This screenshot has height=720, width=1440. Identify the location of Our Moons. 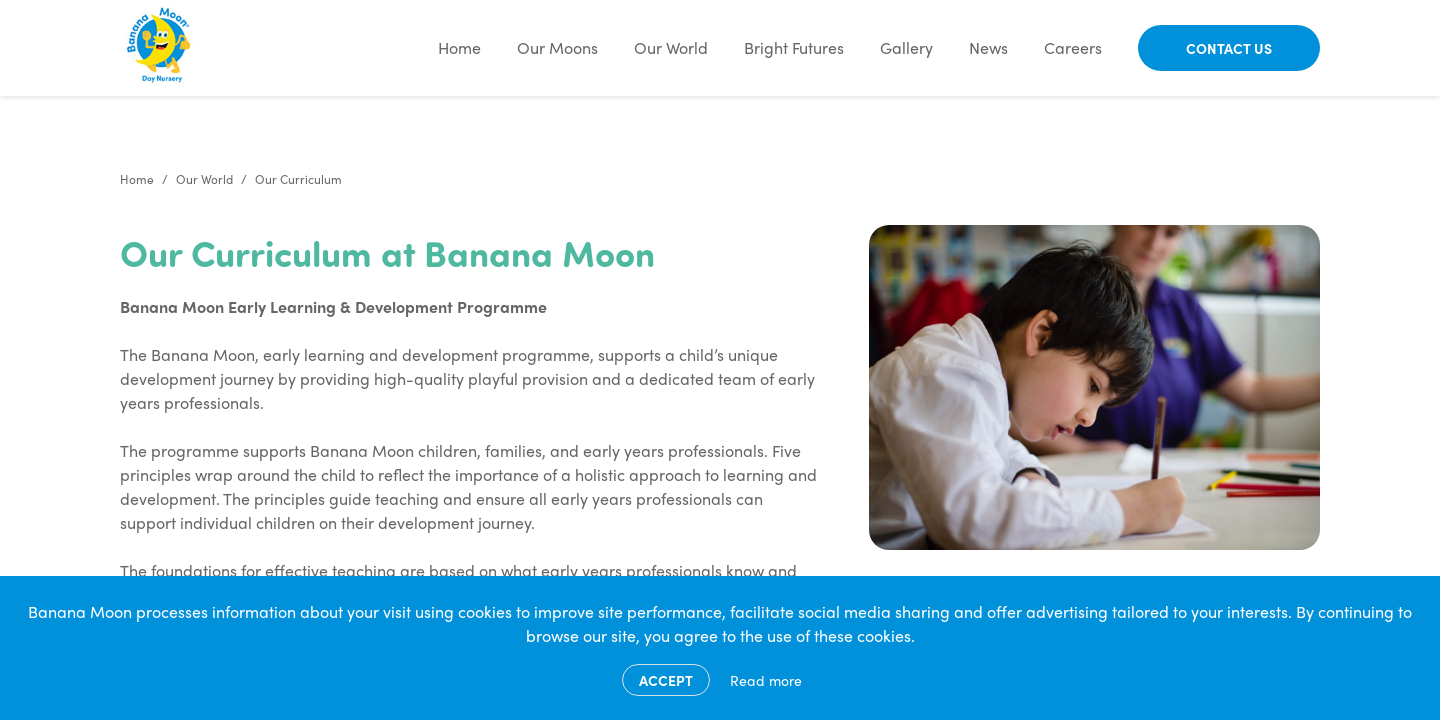
(557, 47).